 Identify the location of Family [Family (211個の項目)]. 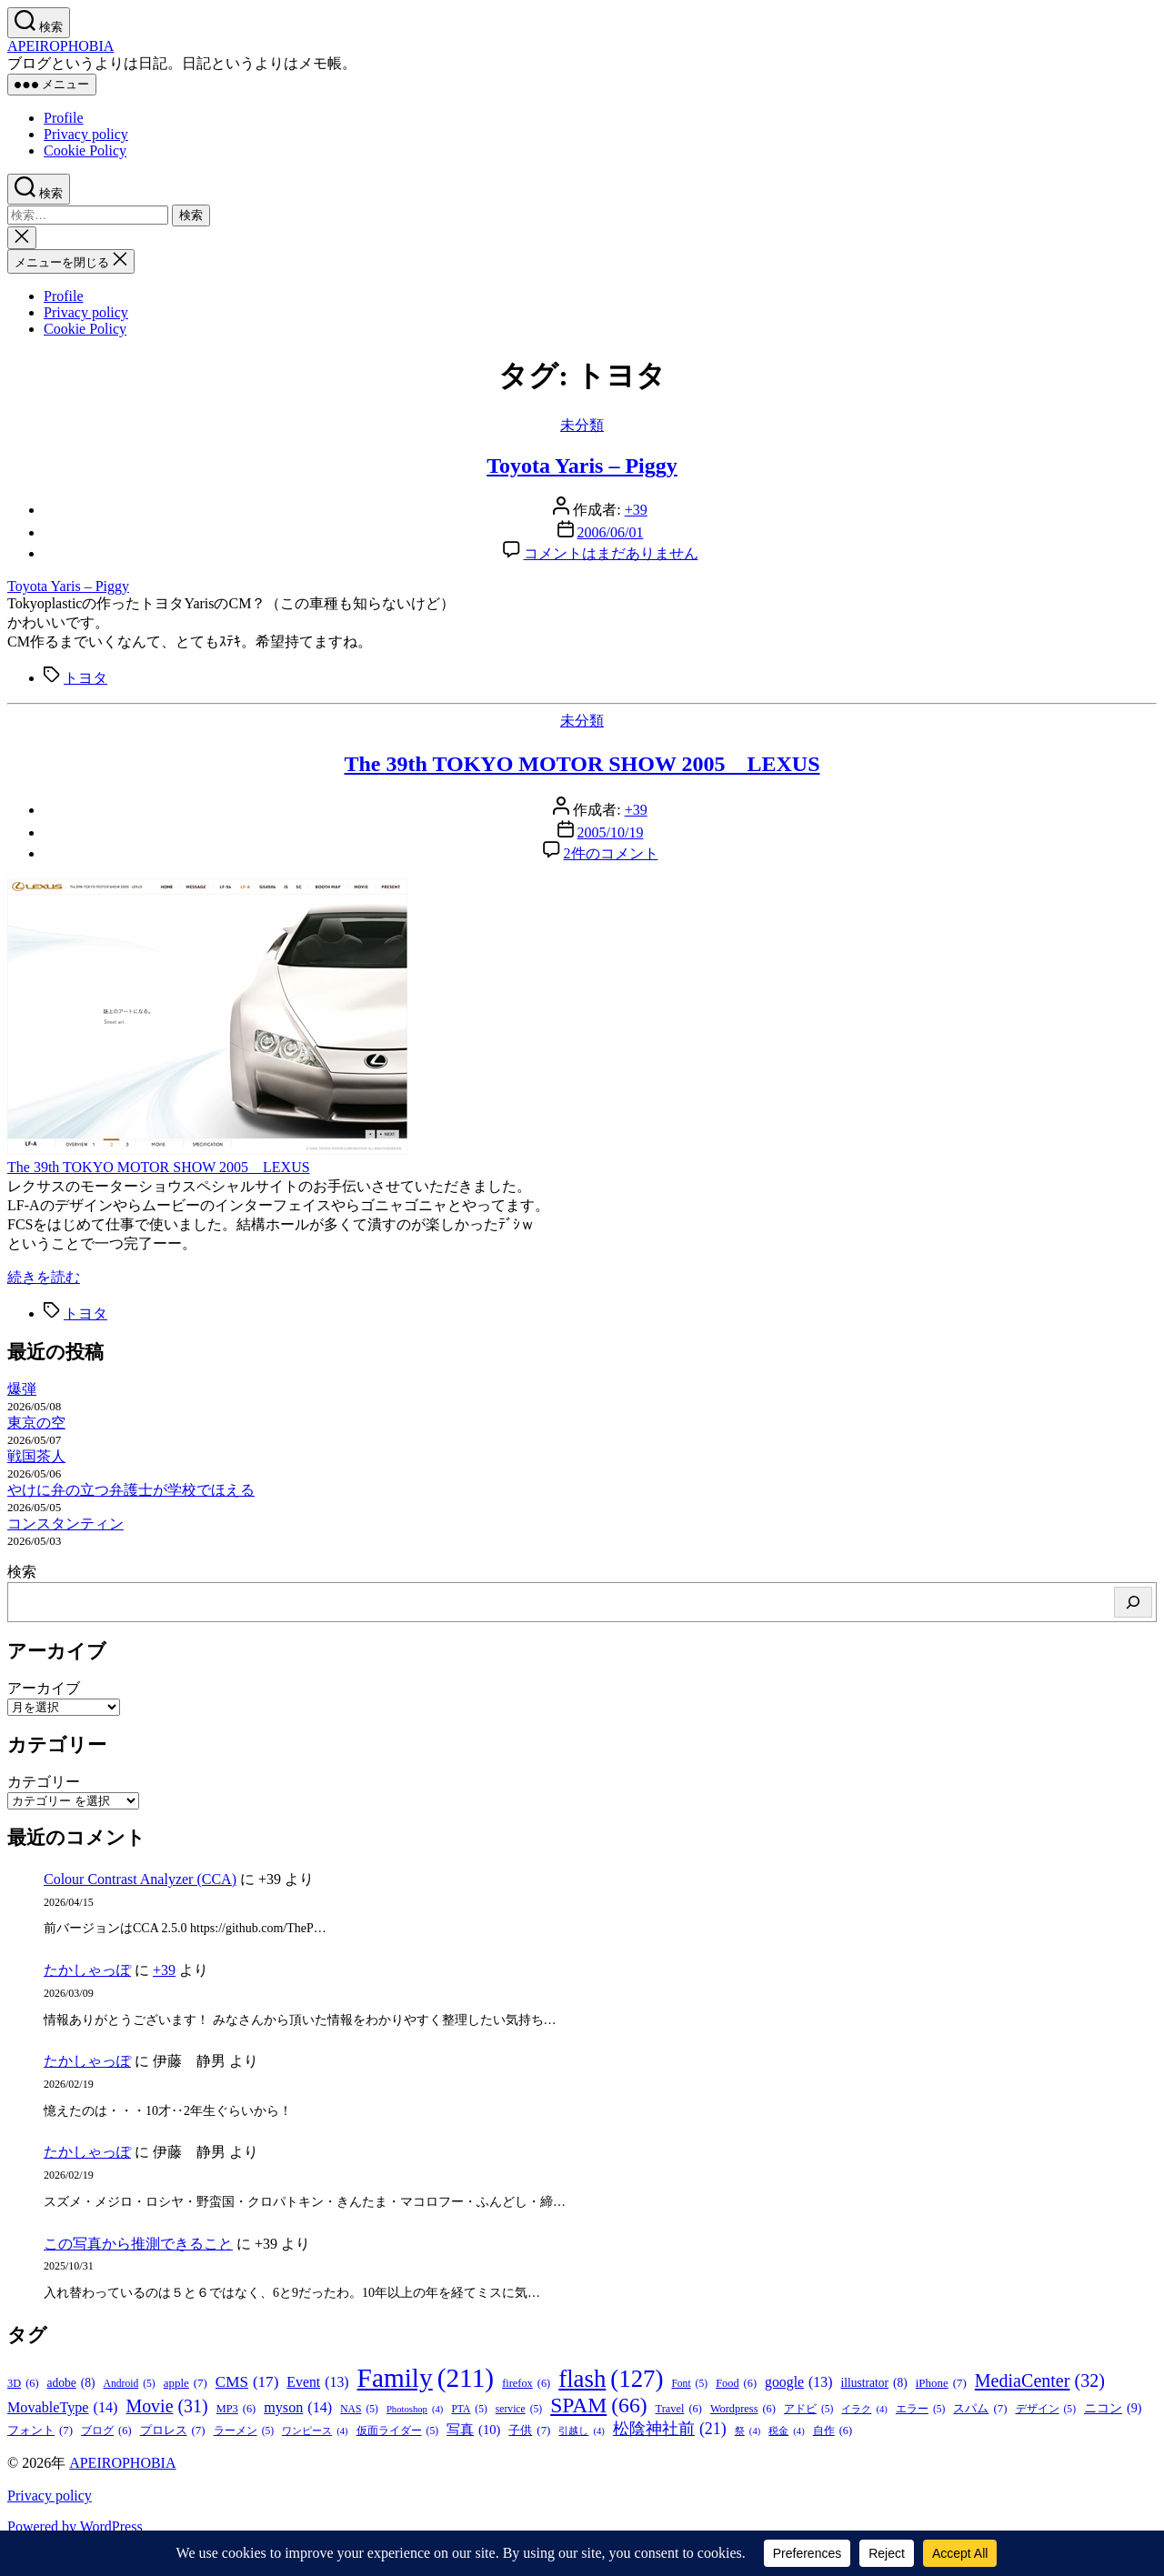
(426, 2378).